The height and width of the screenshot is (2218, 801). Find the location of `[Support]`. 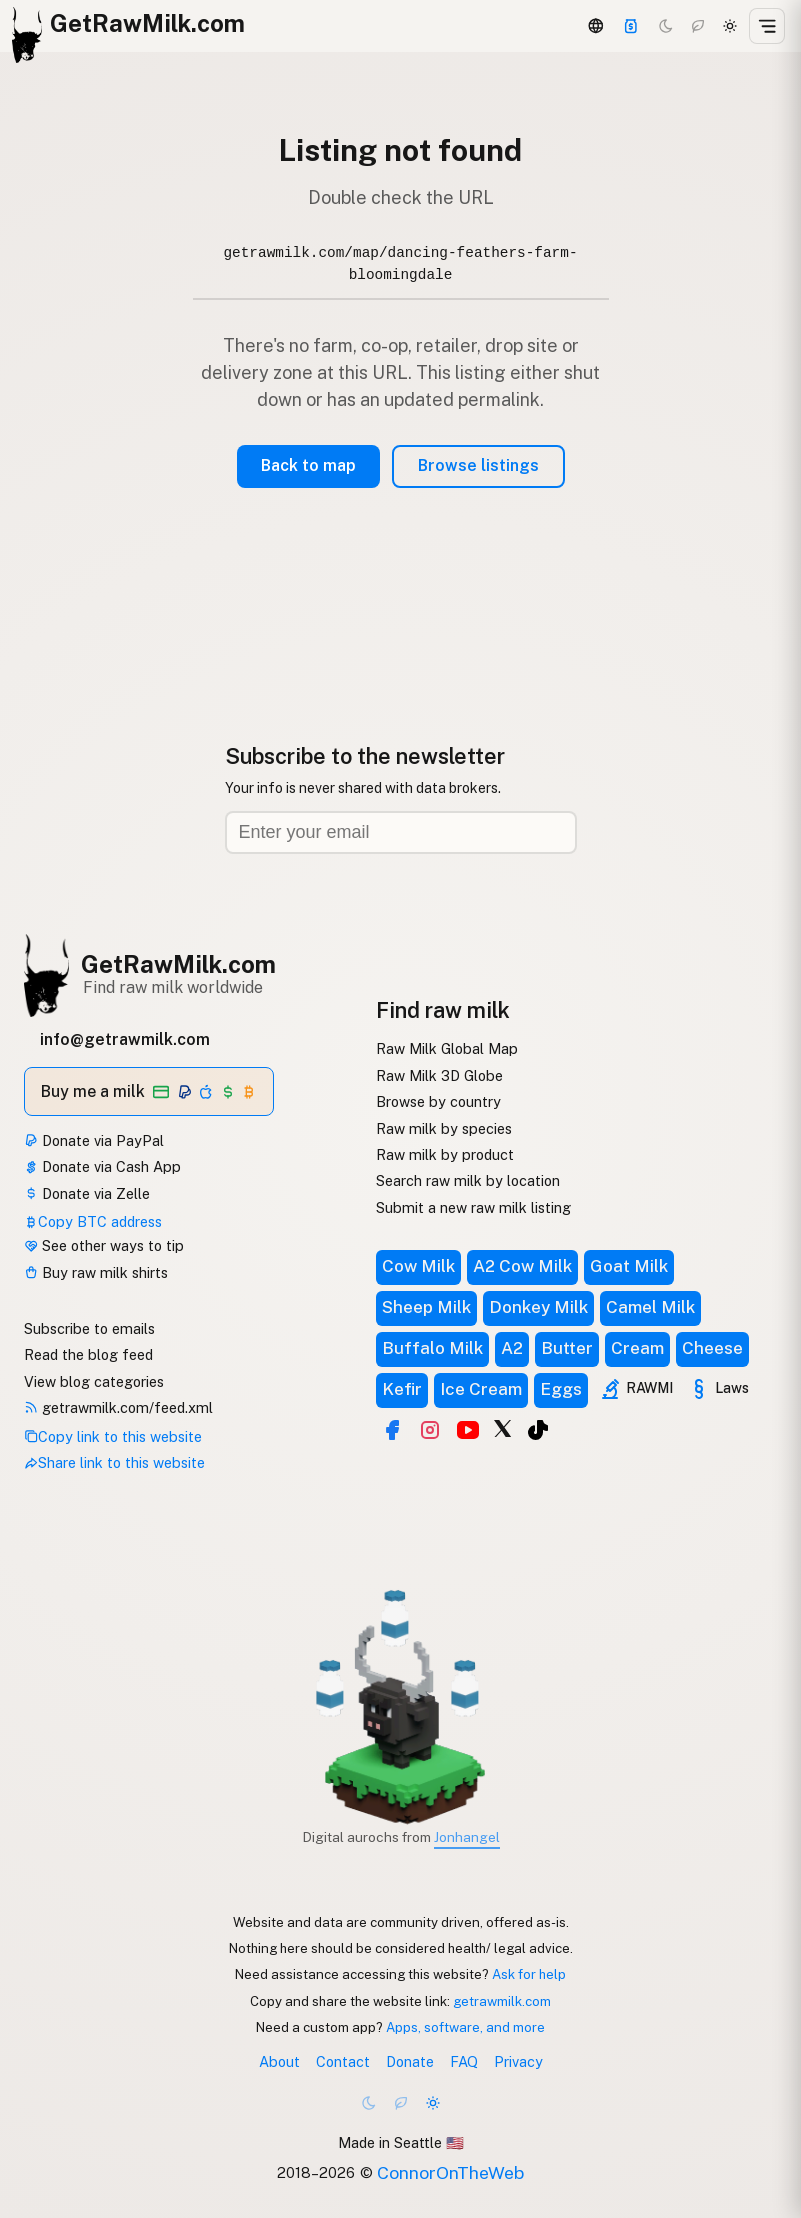

[Support] is located at coordinates (631, 26).